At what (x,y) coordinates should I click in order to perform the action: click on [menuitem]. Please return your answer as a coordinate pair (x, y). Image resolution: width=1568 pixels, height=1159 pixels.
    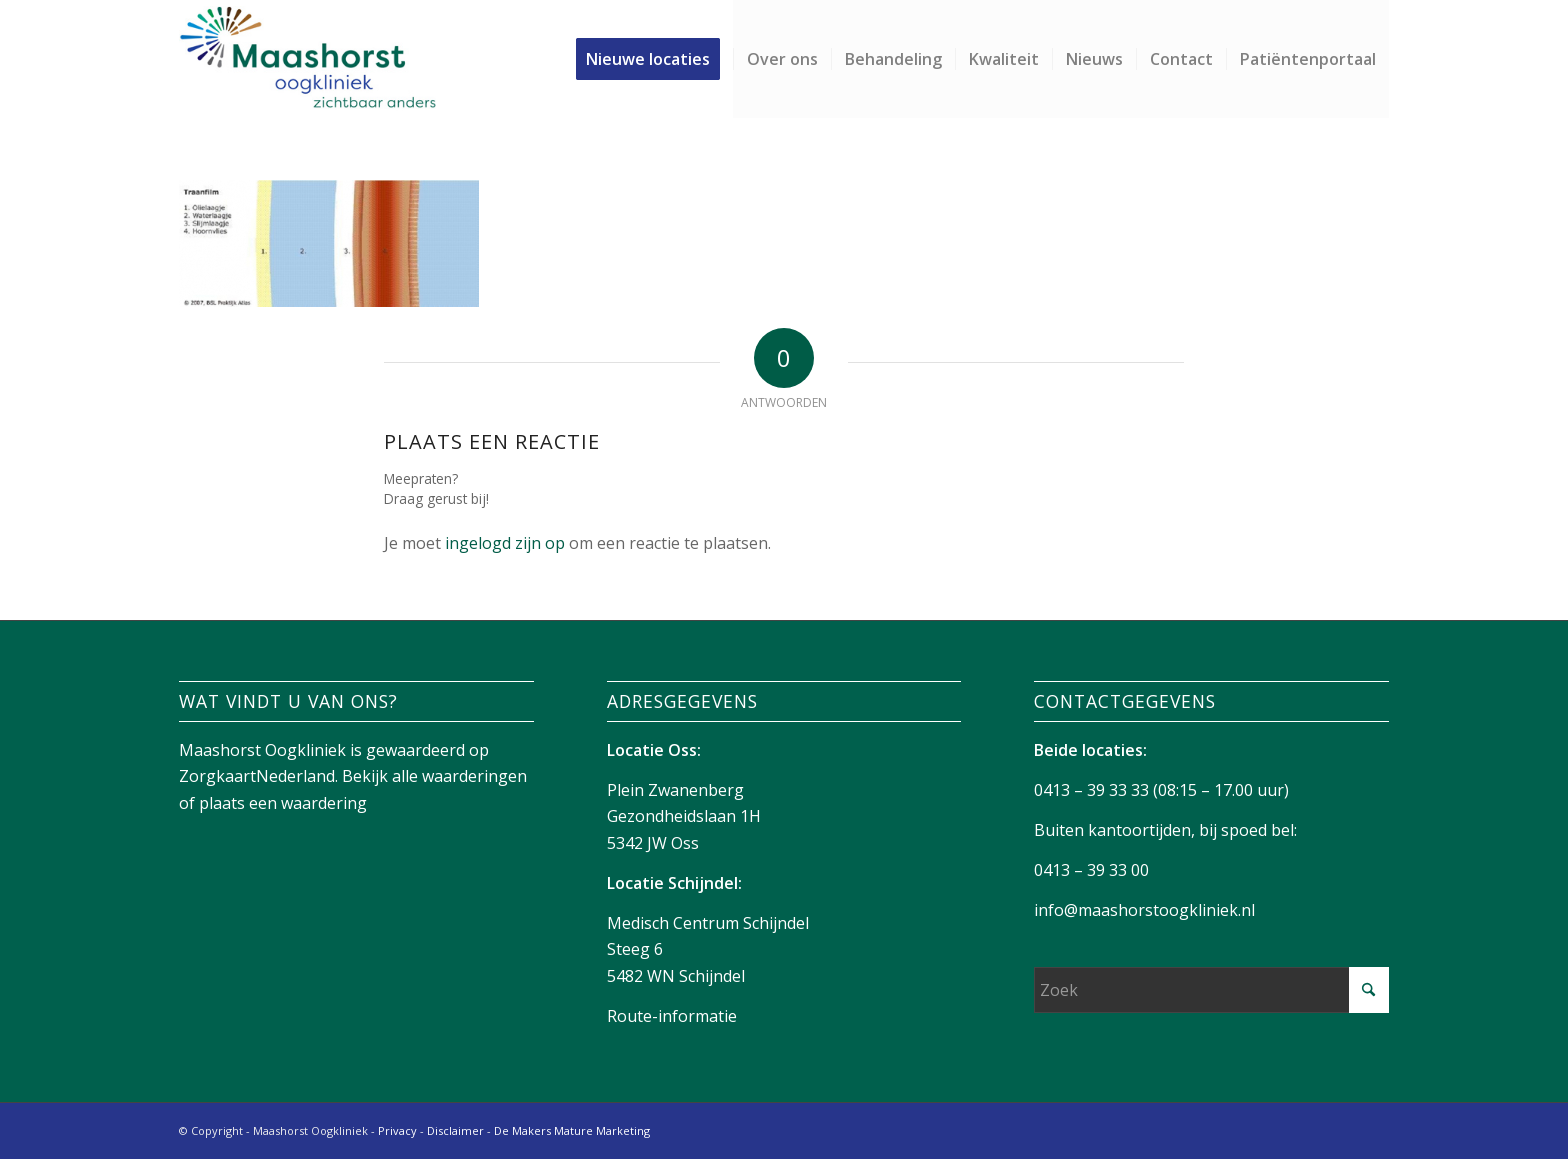
    Looking at the image, I should click on (654, 59).